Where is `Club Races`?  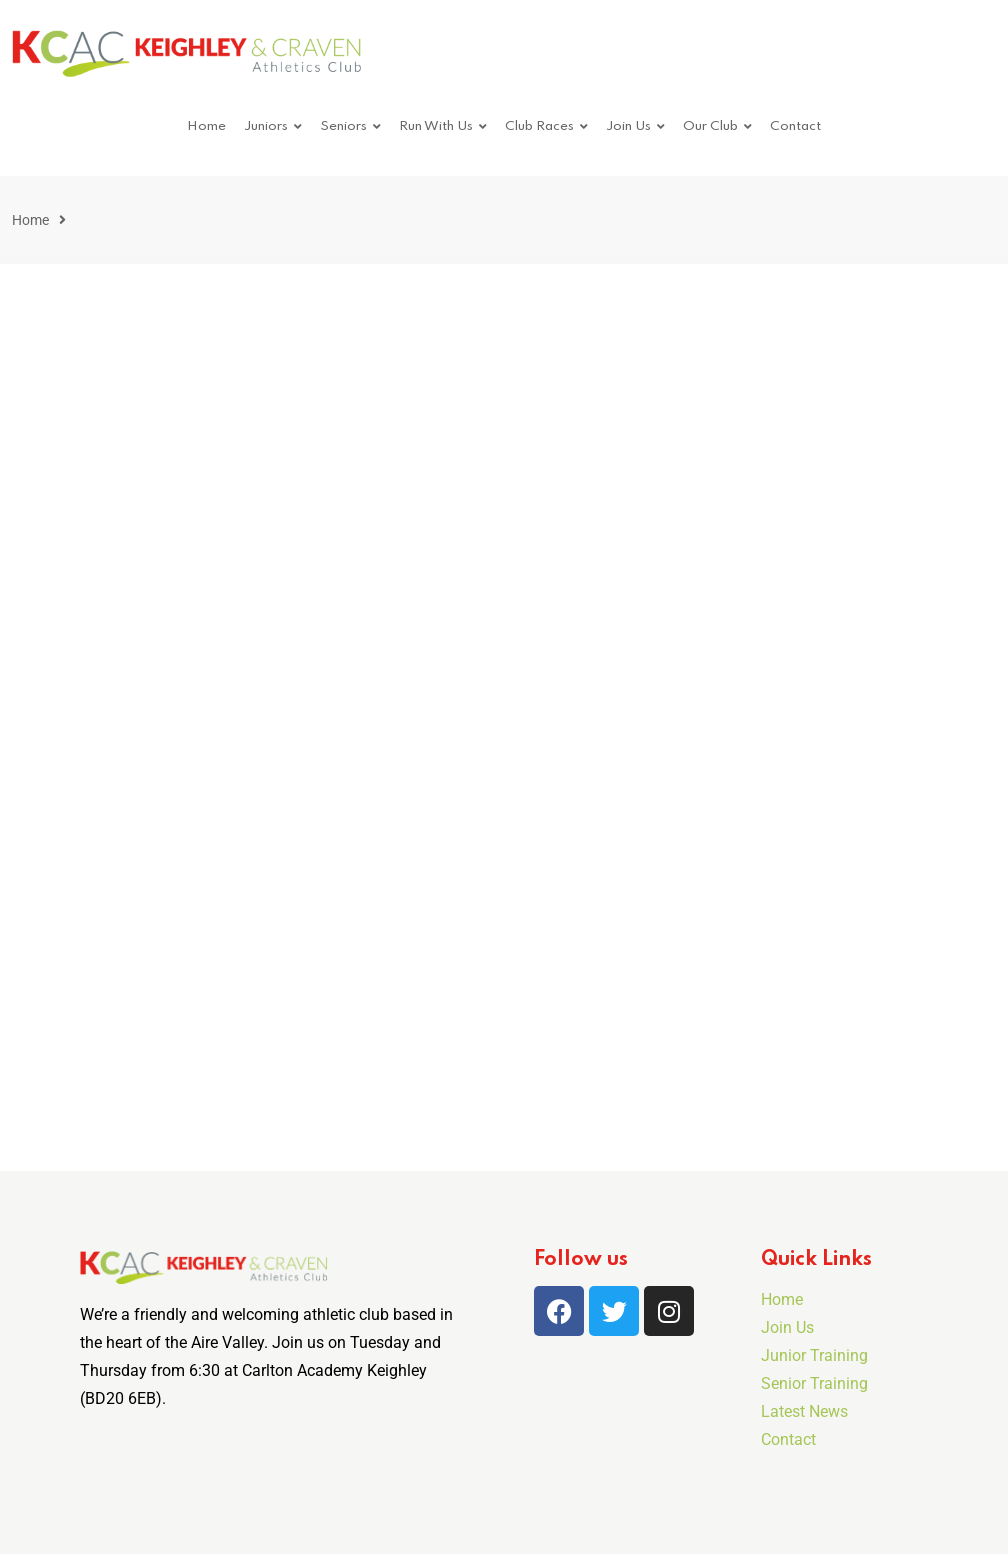 Club Races is located at coordinates (539, 126).